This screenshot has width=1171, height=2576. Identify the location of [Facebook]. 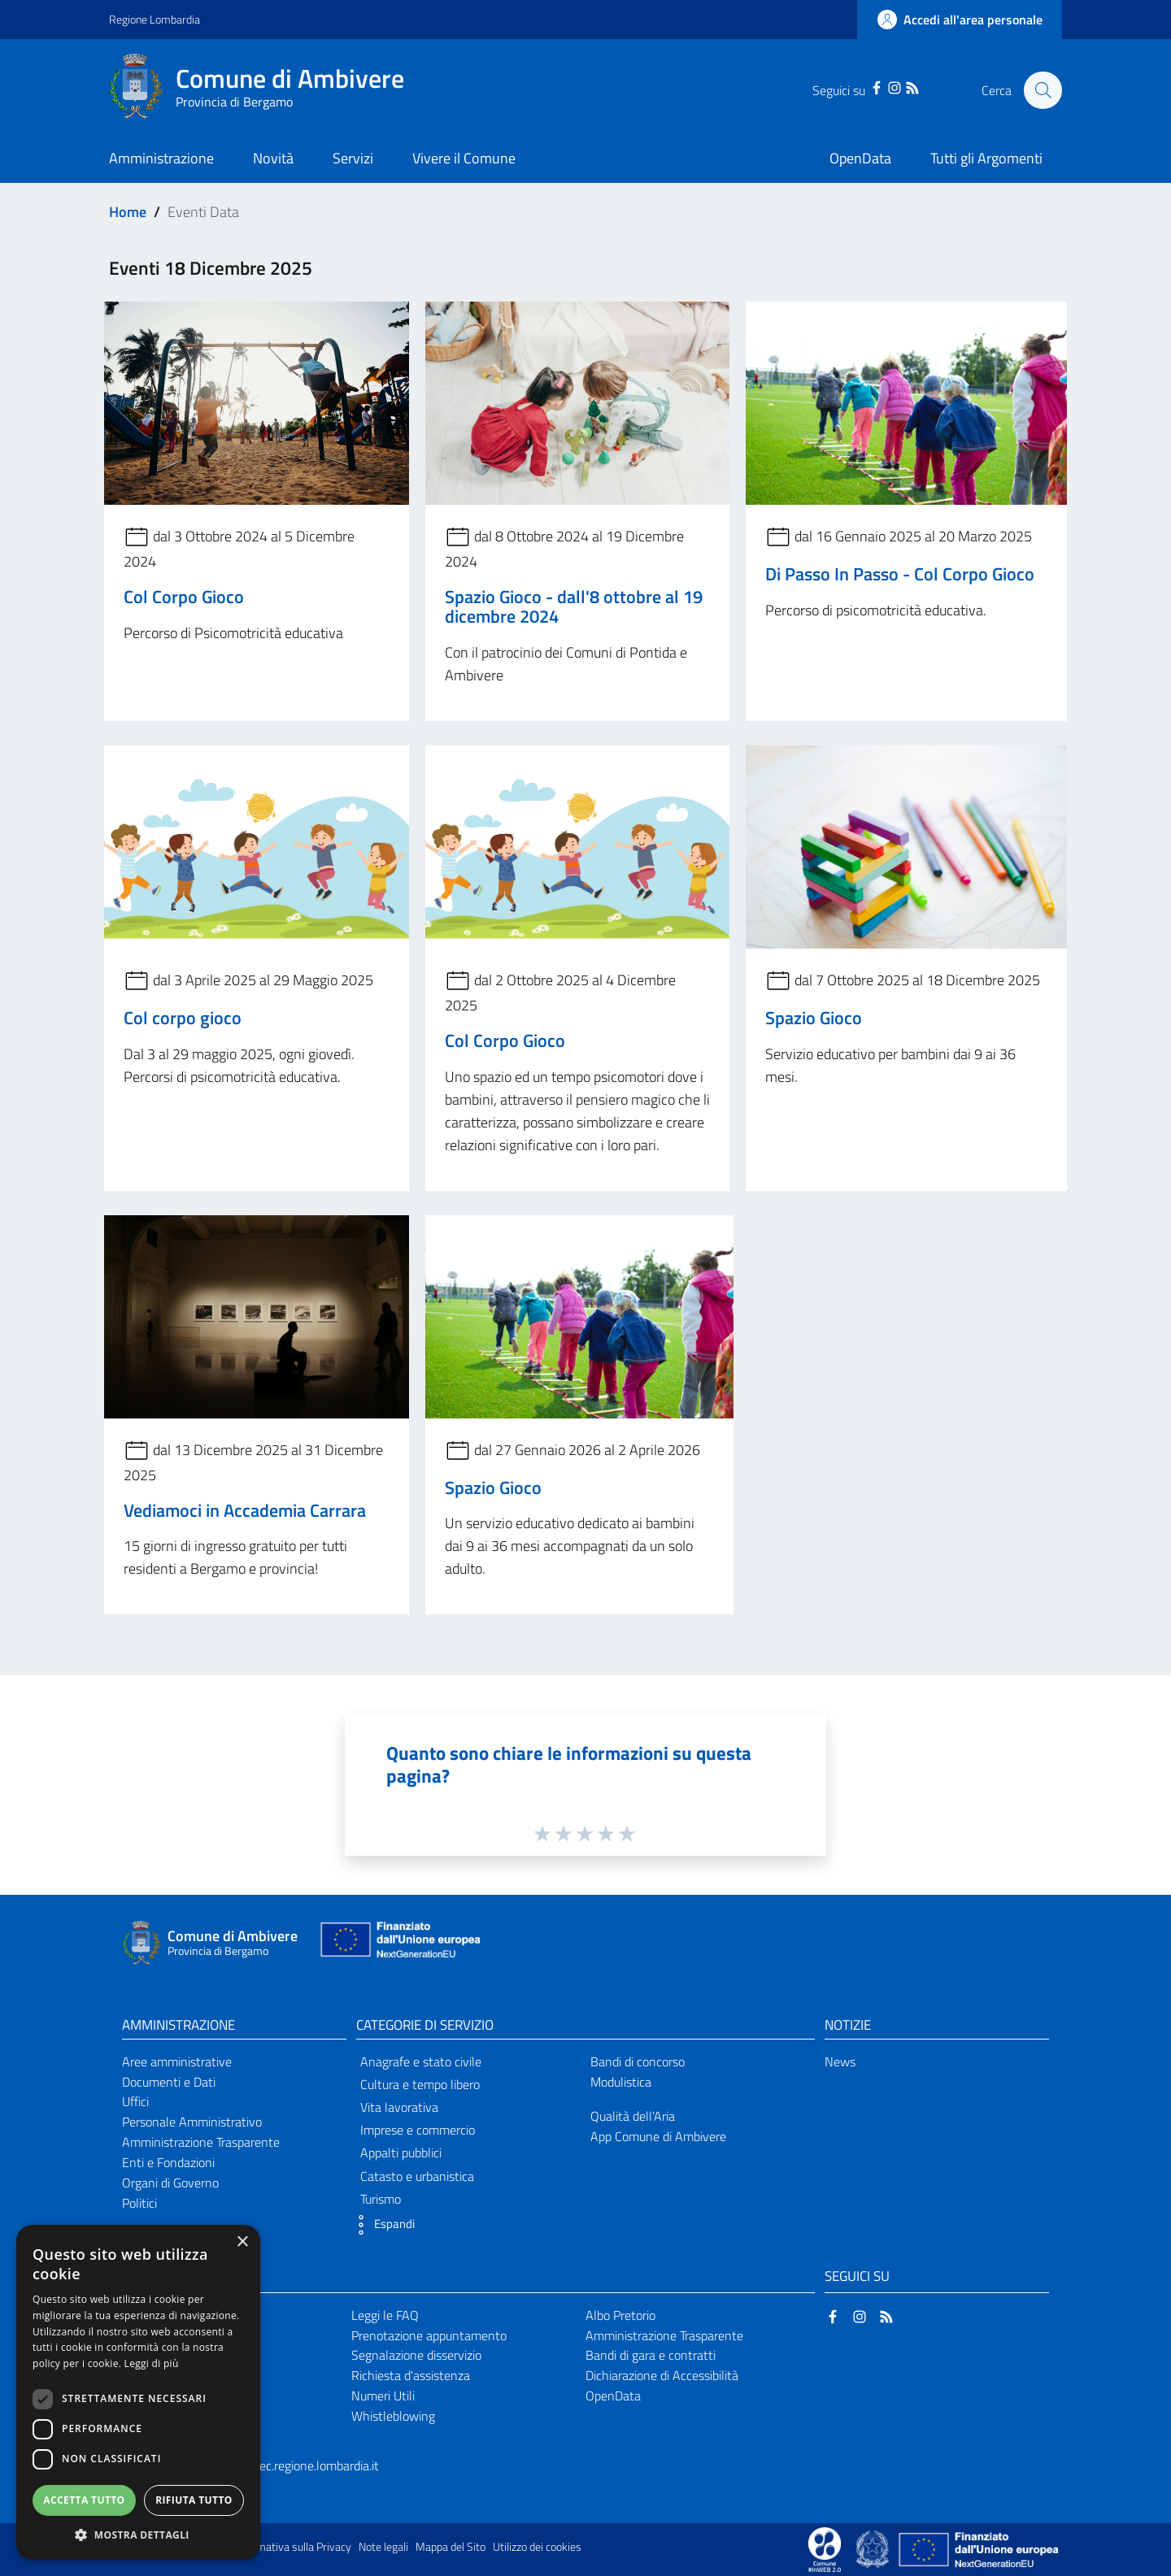
(875, 86).